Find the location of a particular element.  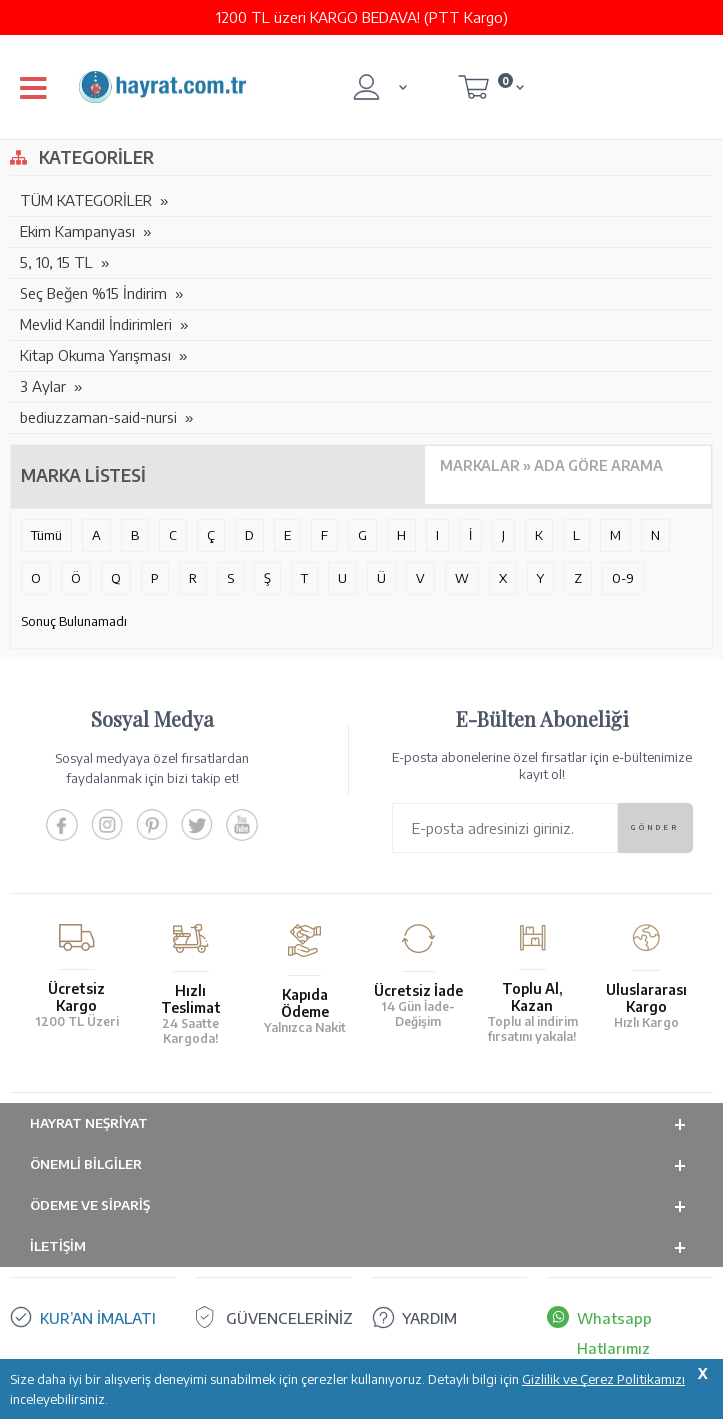

Seç Beğen %15 İndirim is located at coordinates (93, 293).